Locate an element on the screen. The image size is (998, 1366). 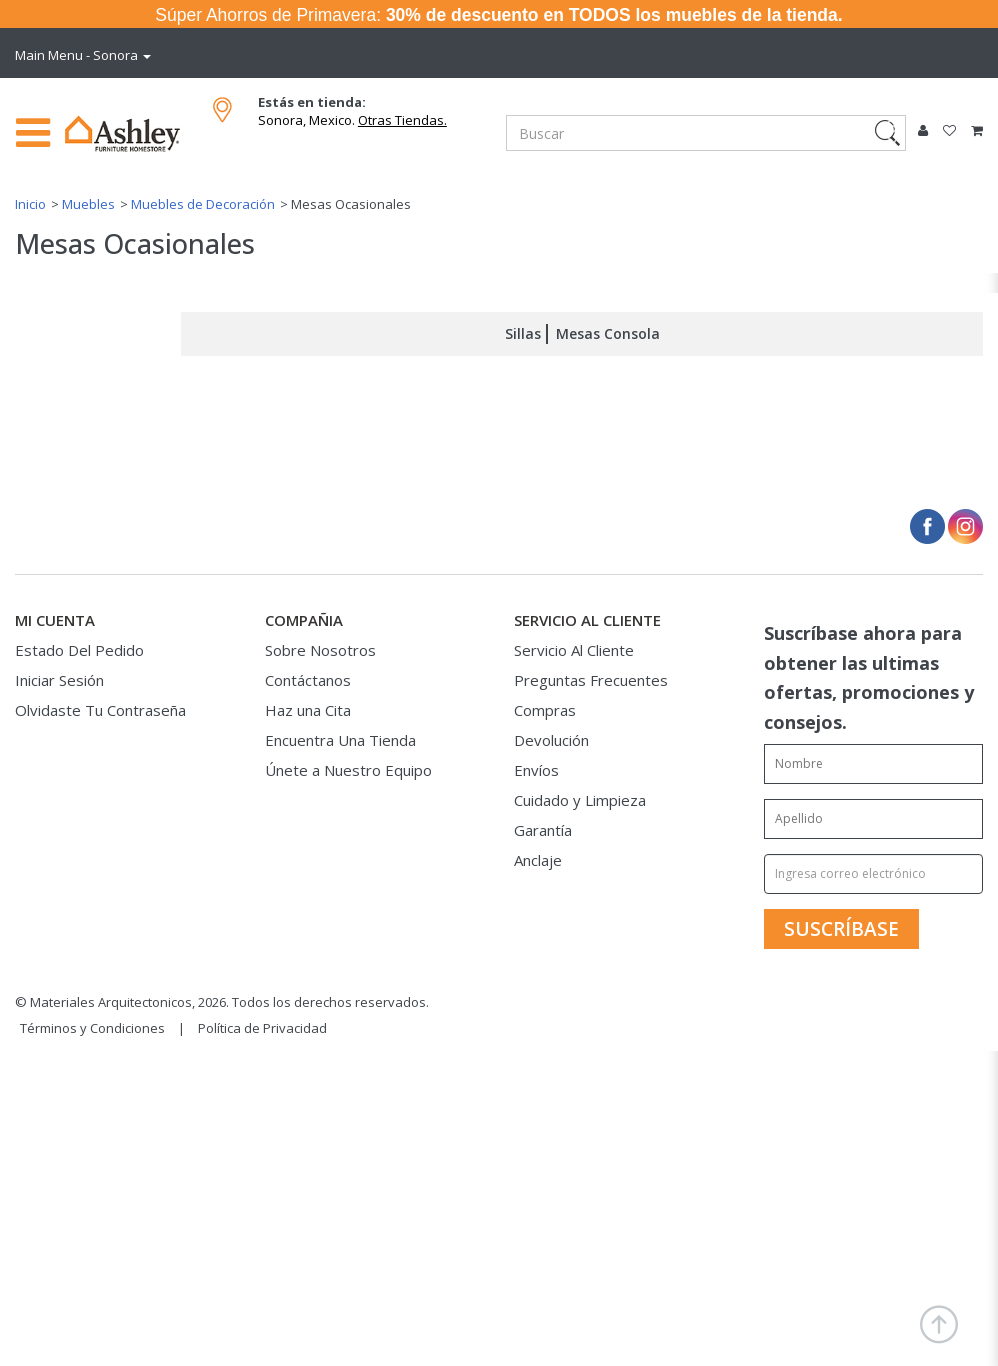
Envíos is located at coordinates (536, 770).